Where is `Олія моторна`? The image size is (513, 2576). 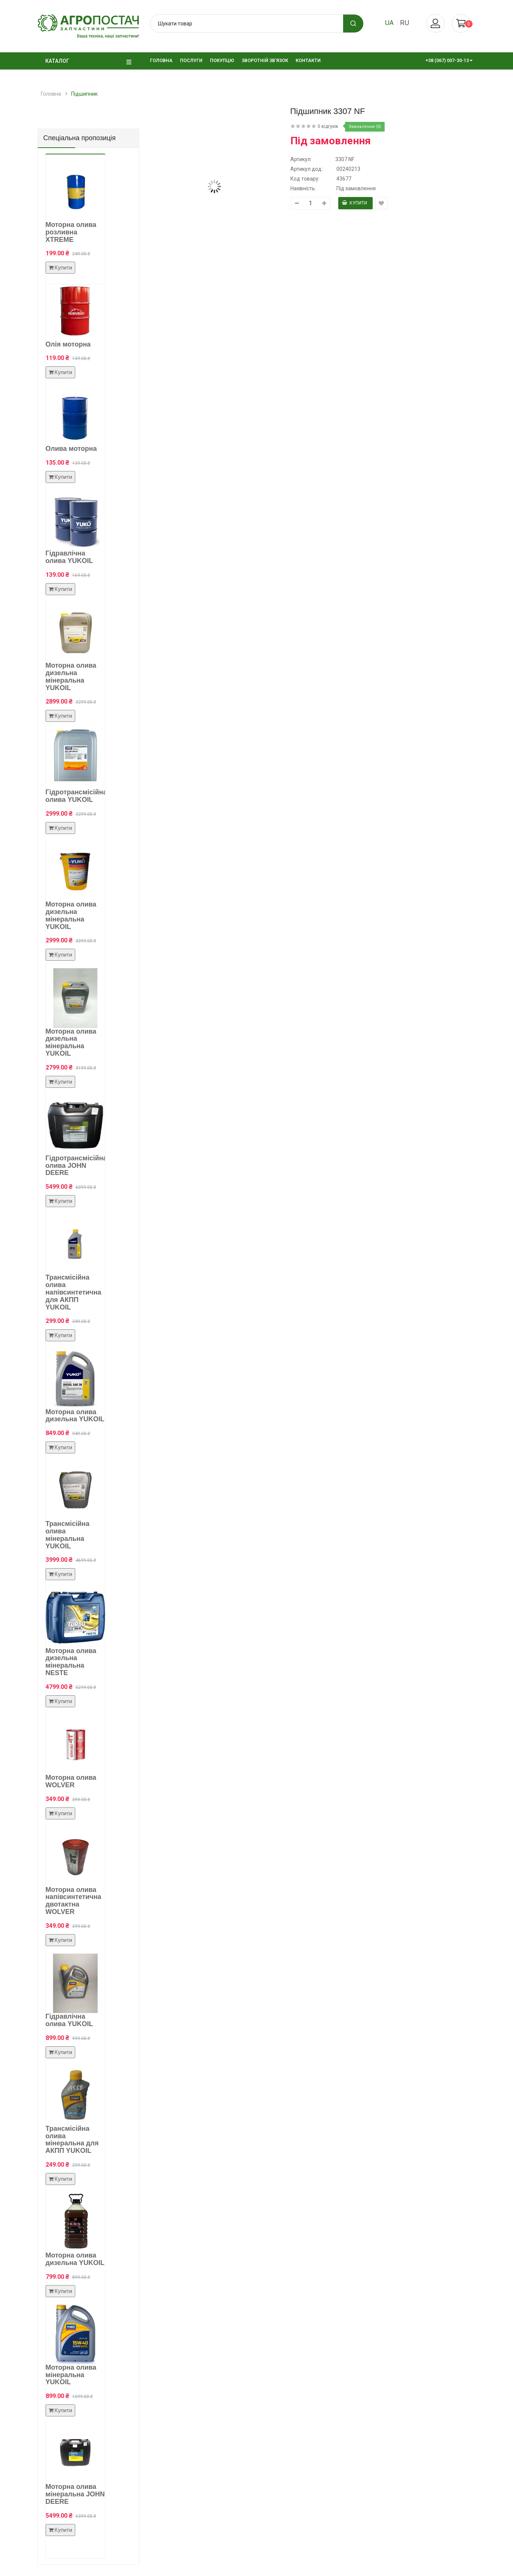
Олія моторна is located at coordinates (68, 344).